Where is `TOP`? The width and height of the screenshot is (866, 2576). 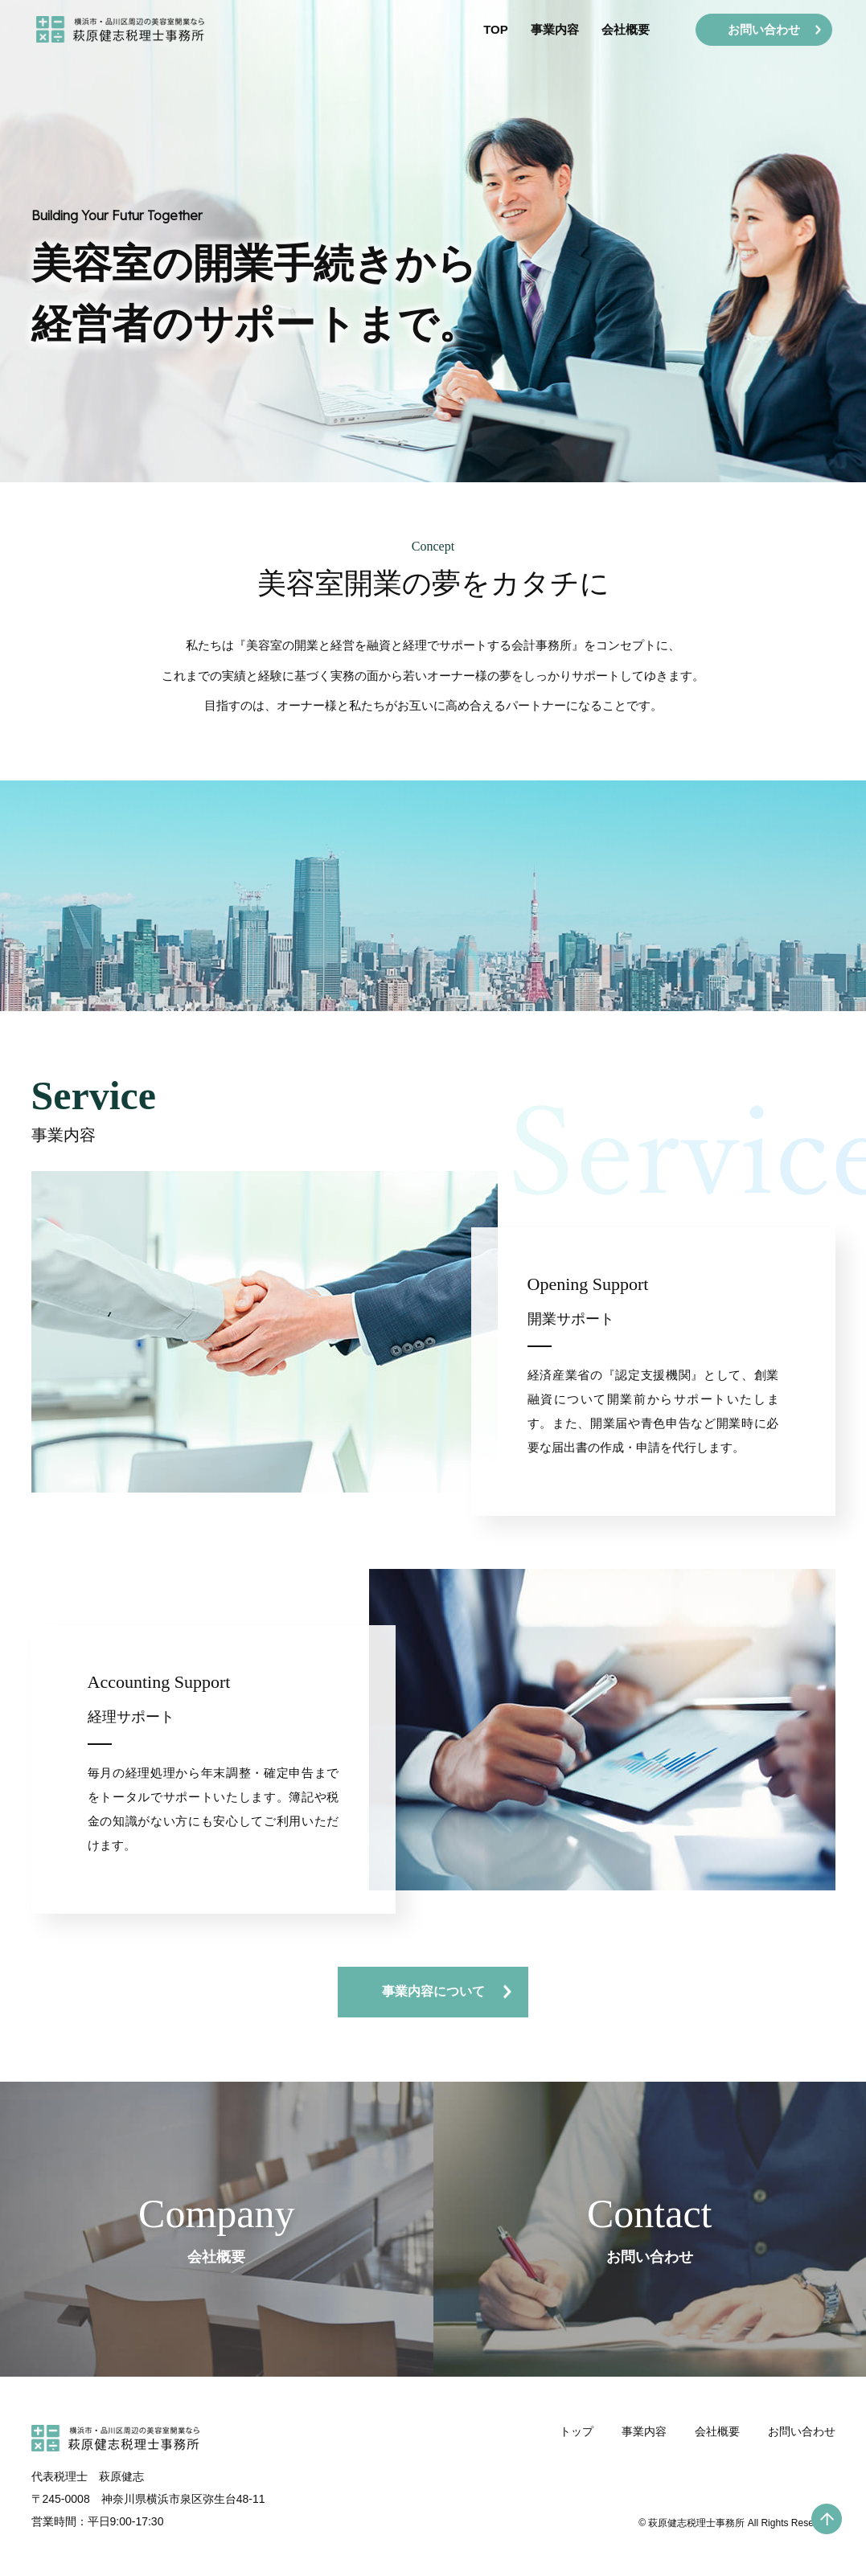 TOP is located at coordinates (489, 32).